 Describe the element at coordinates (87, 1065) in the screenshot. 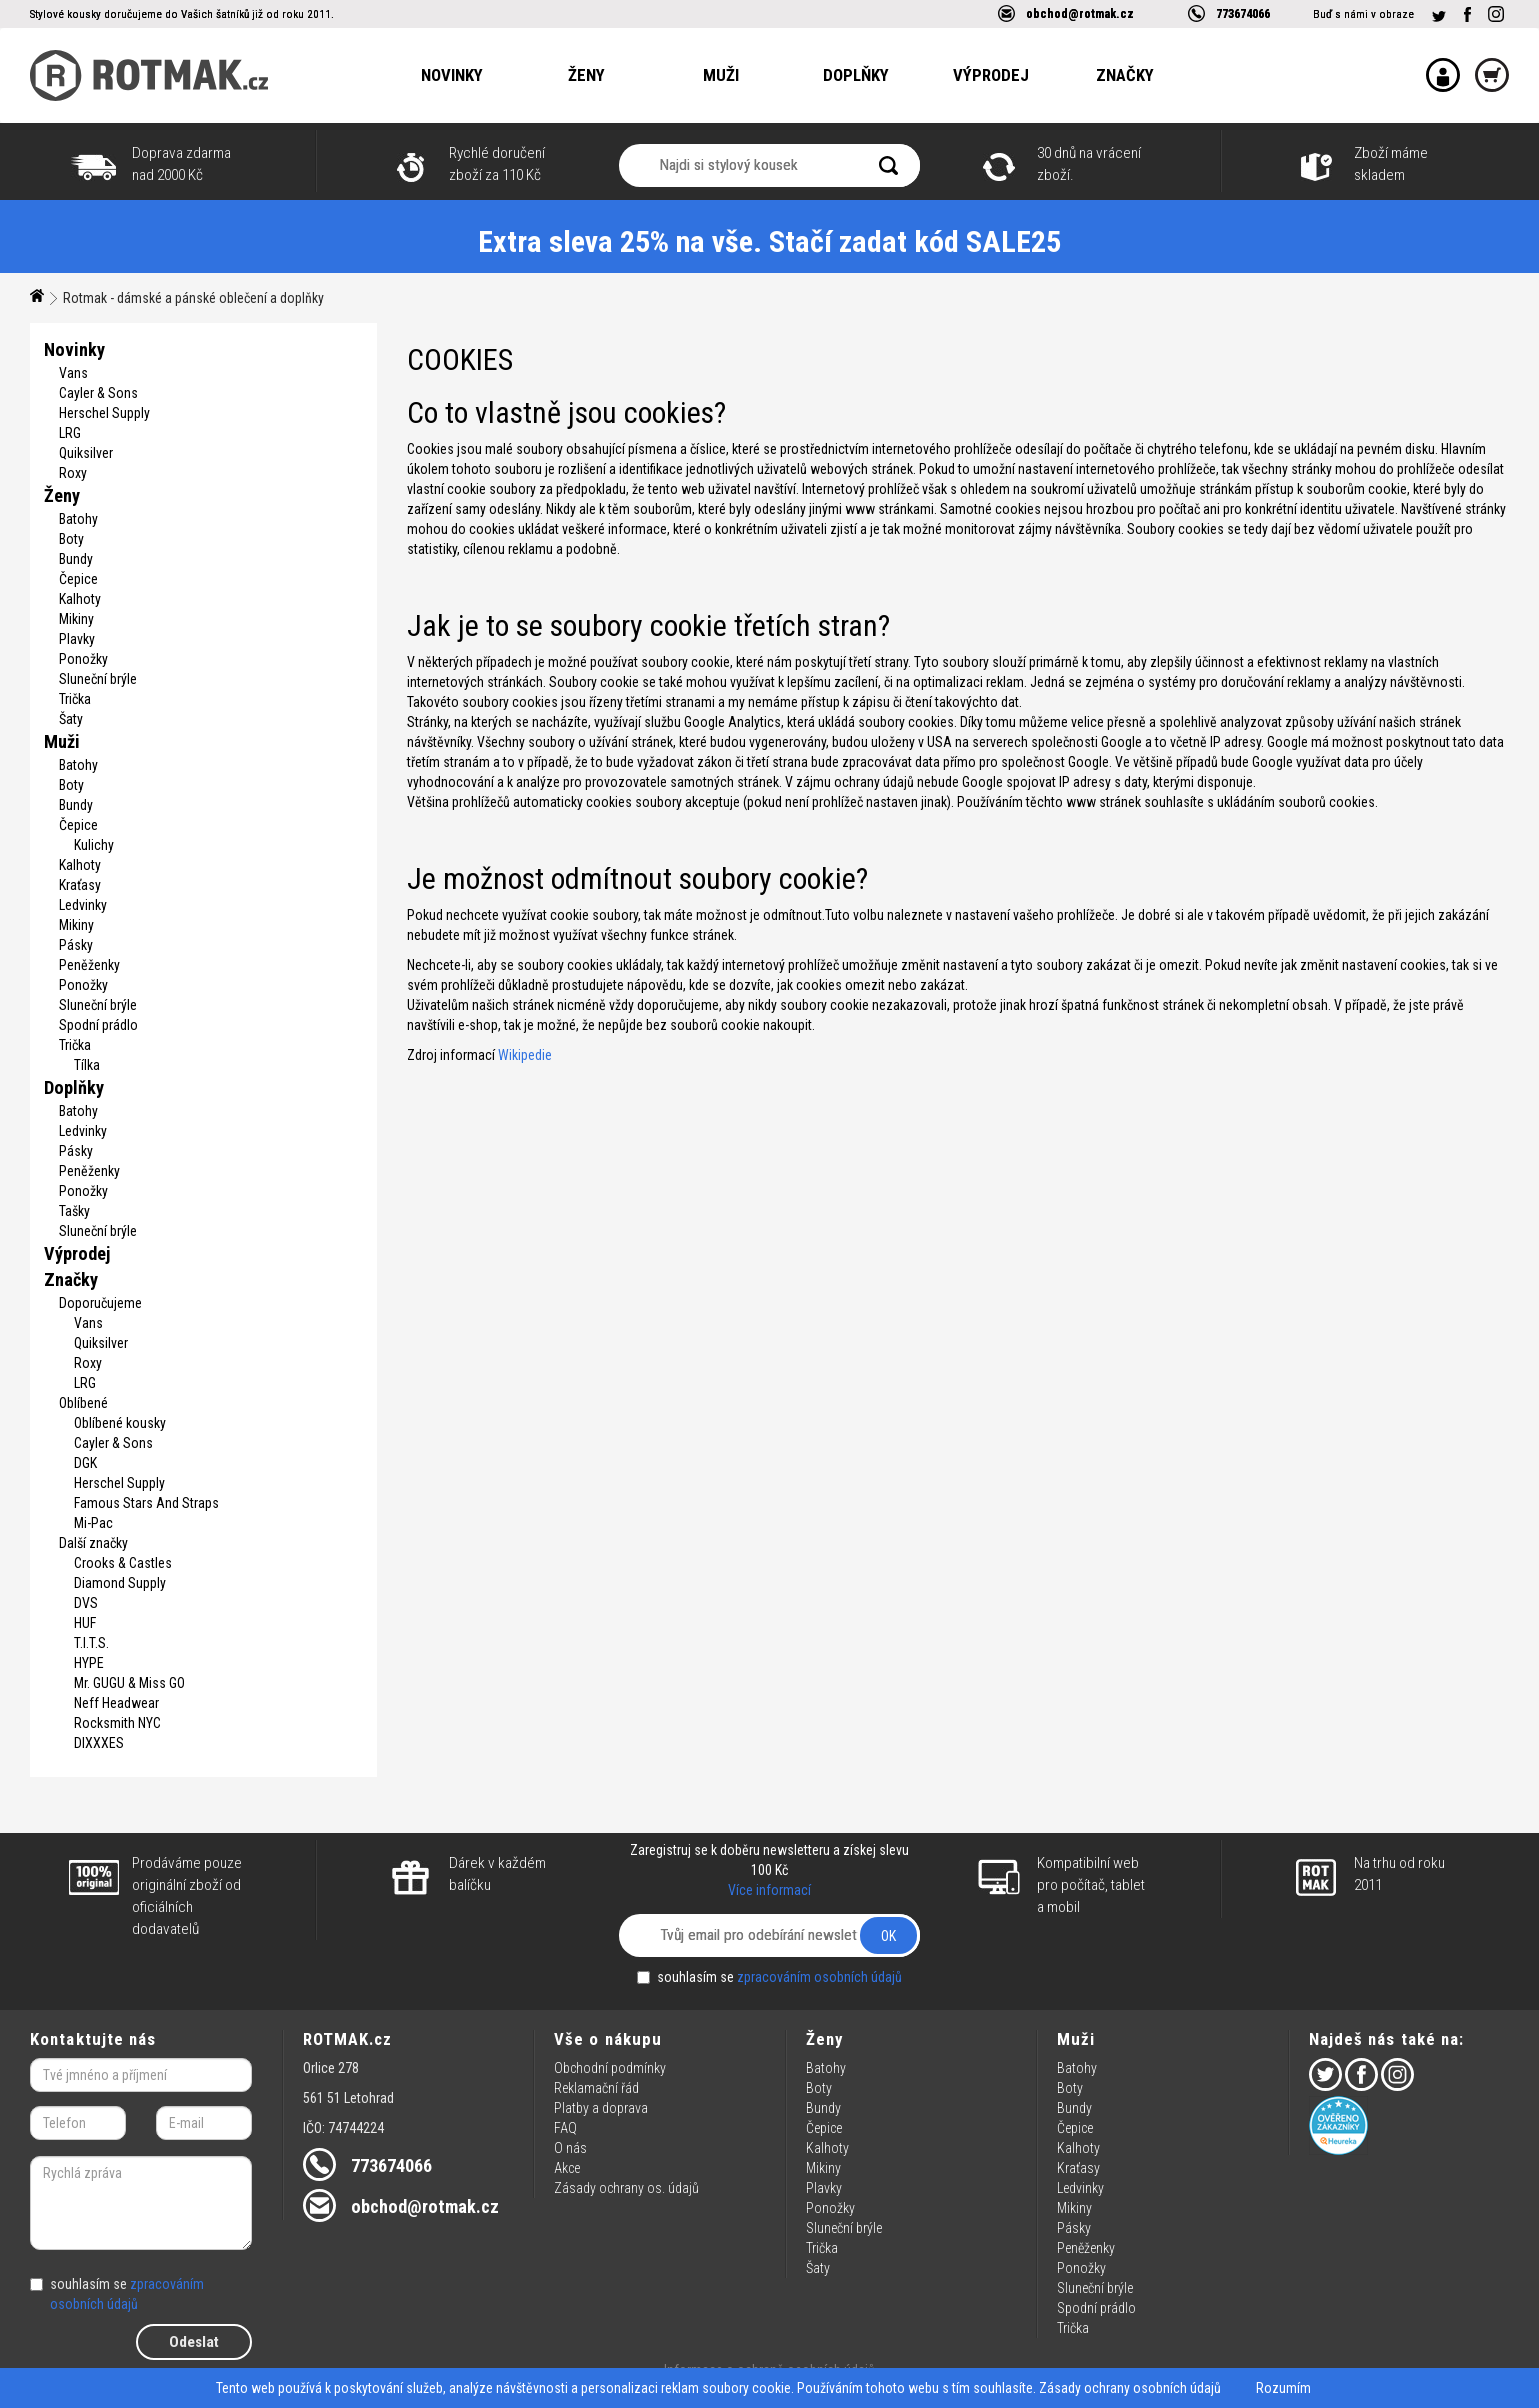

I see `Tílka` at that location.